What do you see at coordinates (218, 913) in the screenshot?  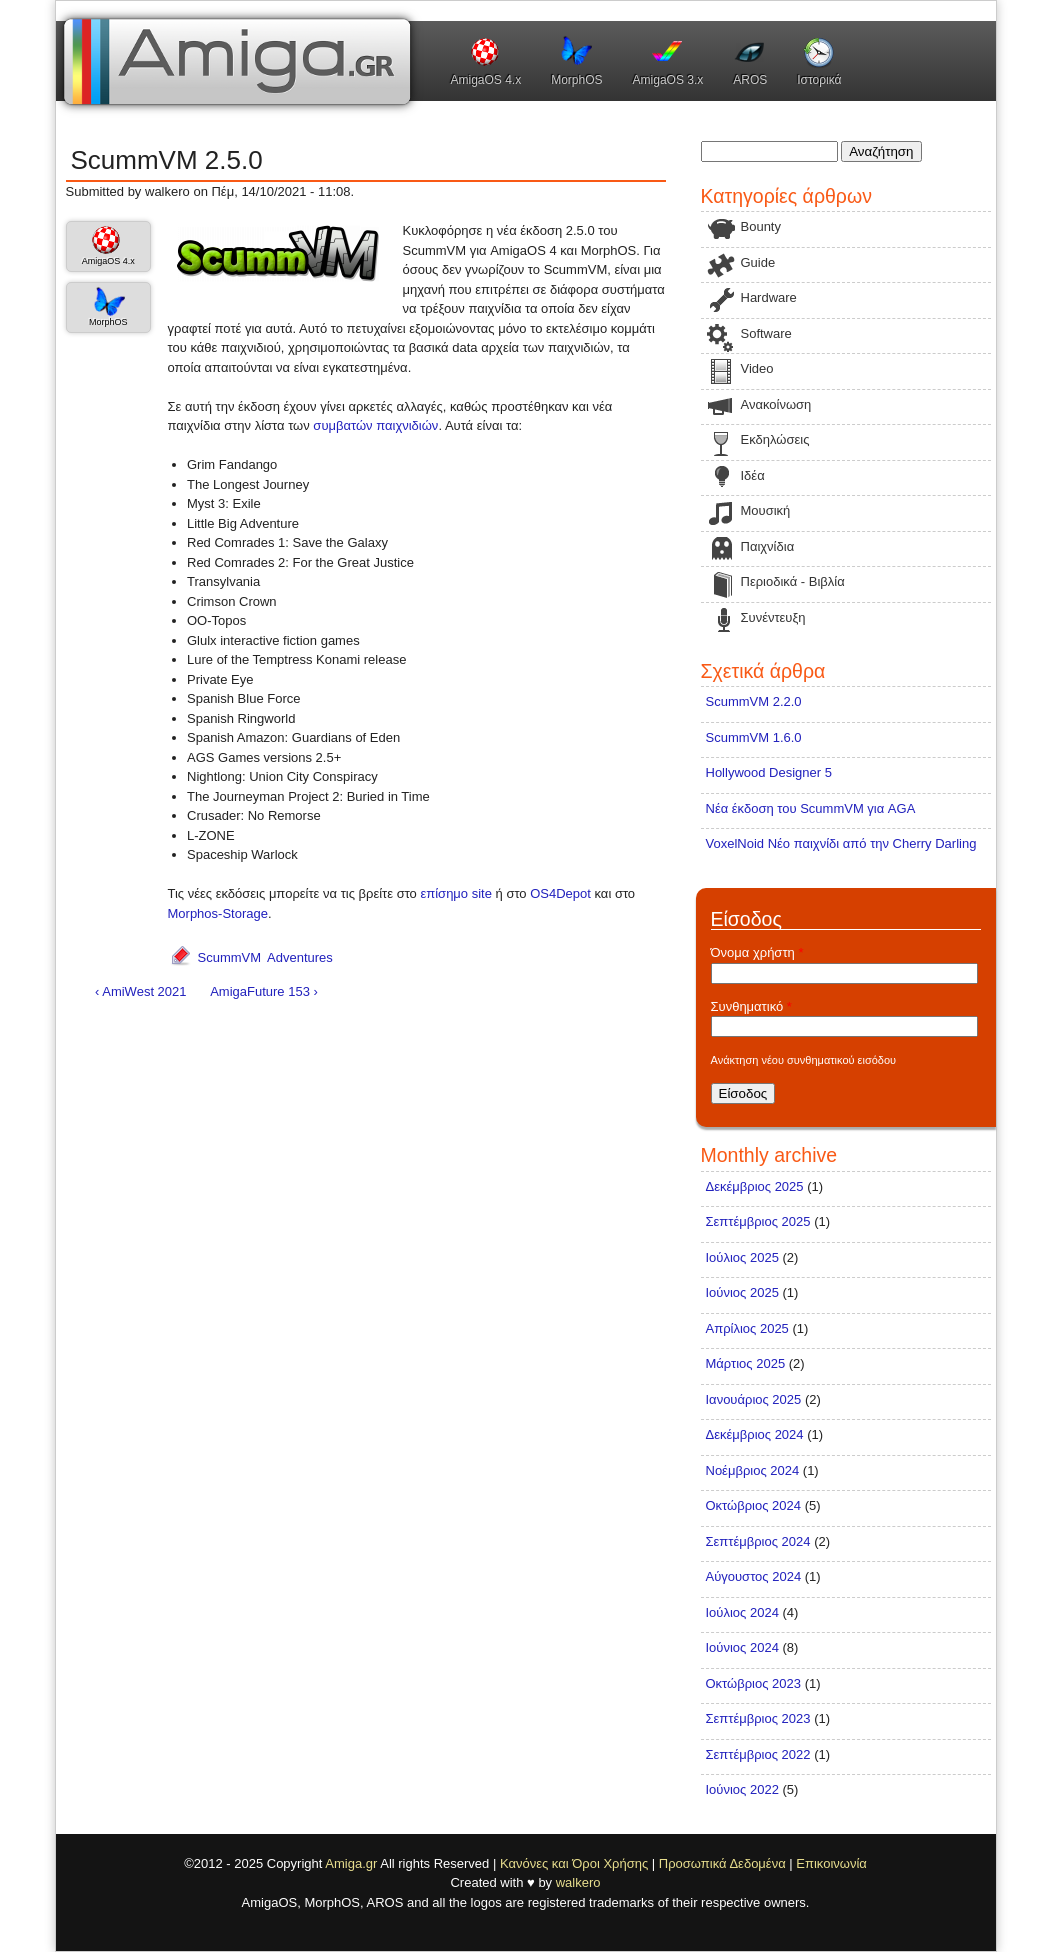 I see `Morphos-Storage` at bounding box center [218, 913].